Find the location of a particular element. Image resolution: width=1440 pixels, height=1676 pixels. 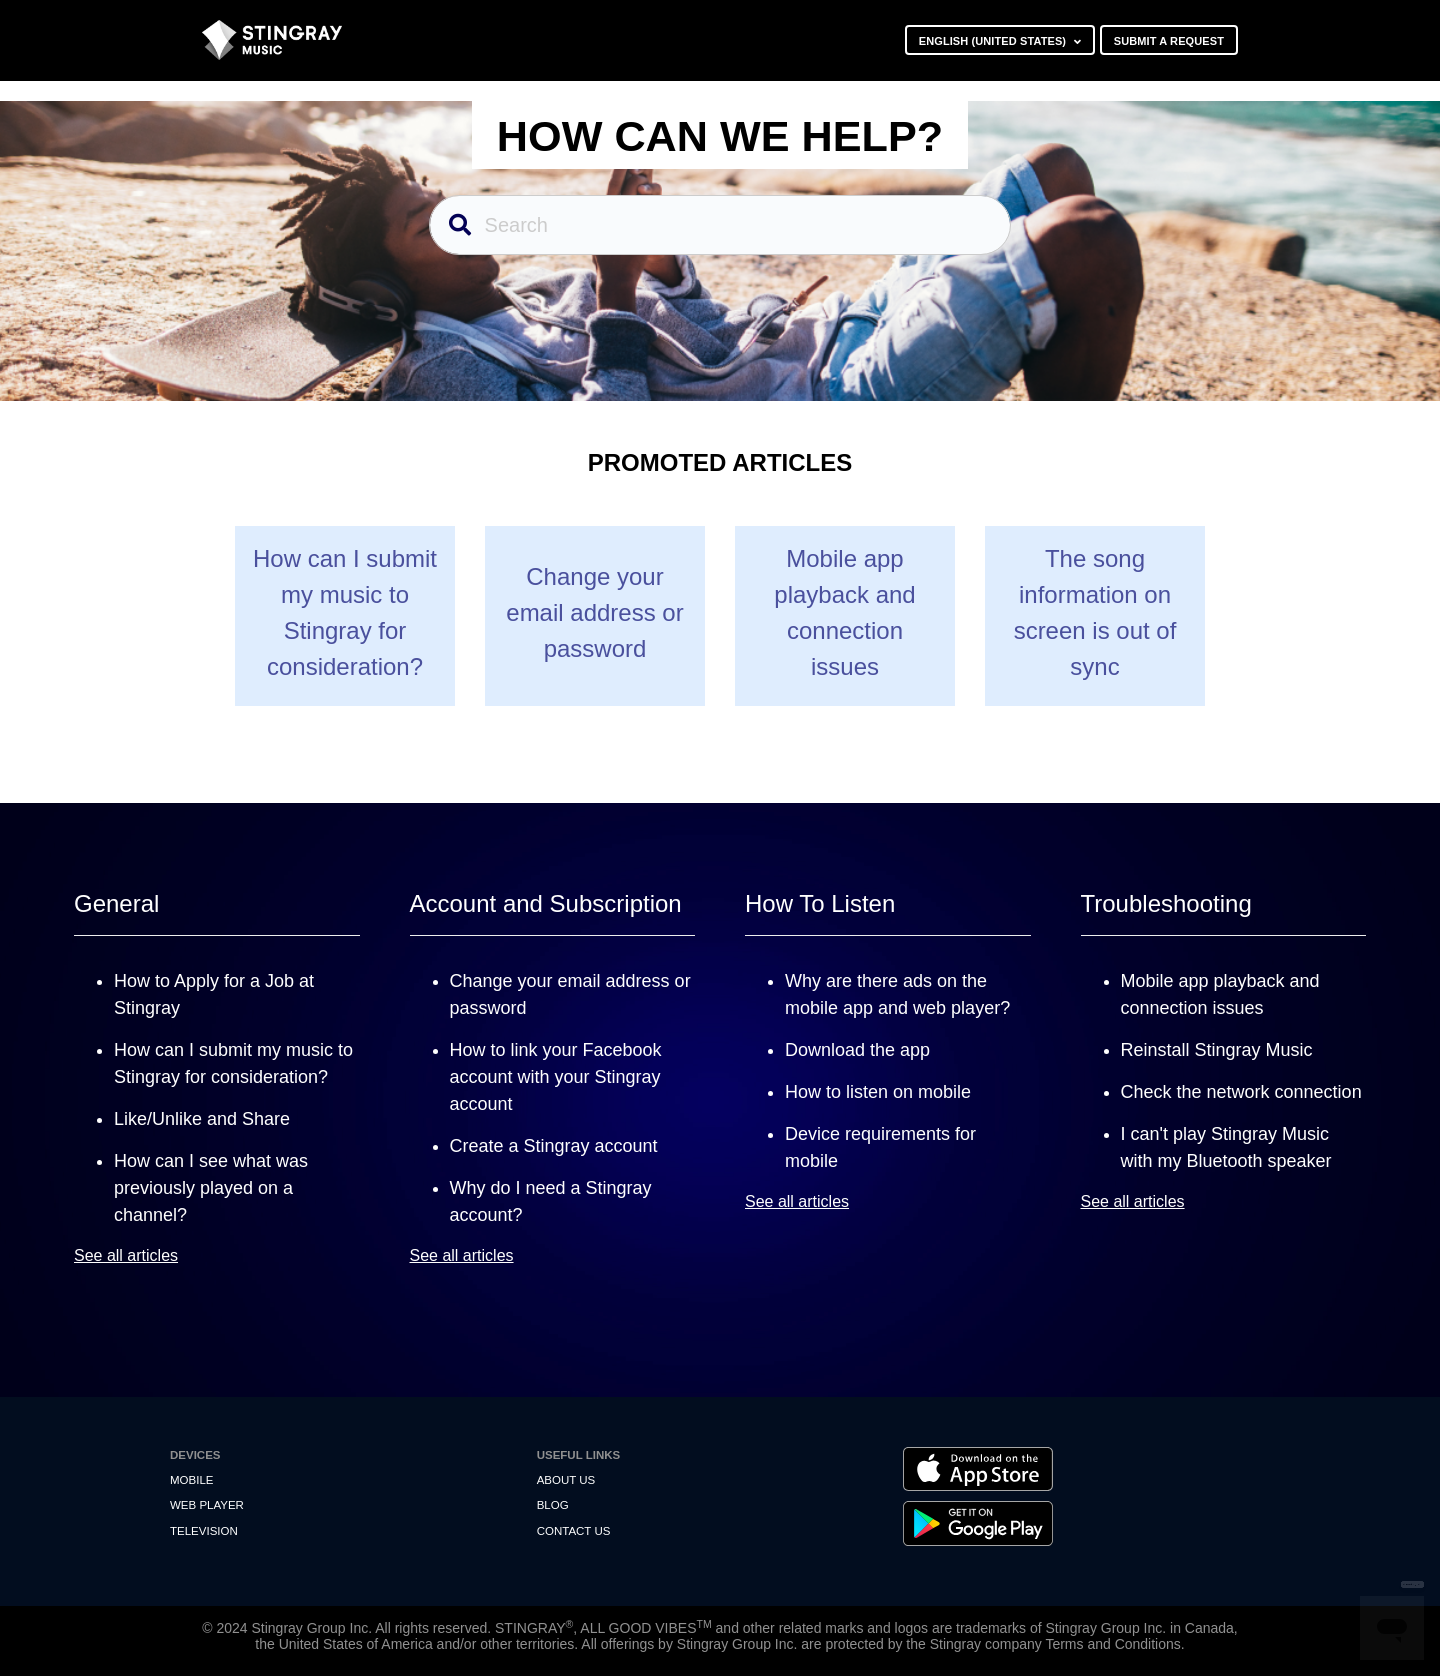

How to listen on mobile is located at coordinates (878, 1092).